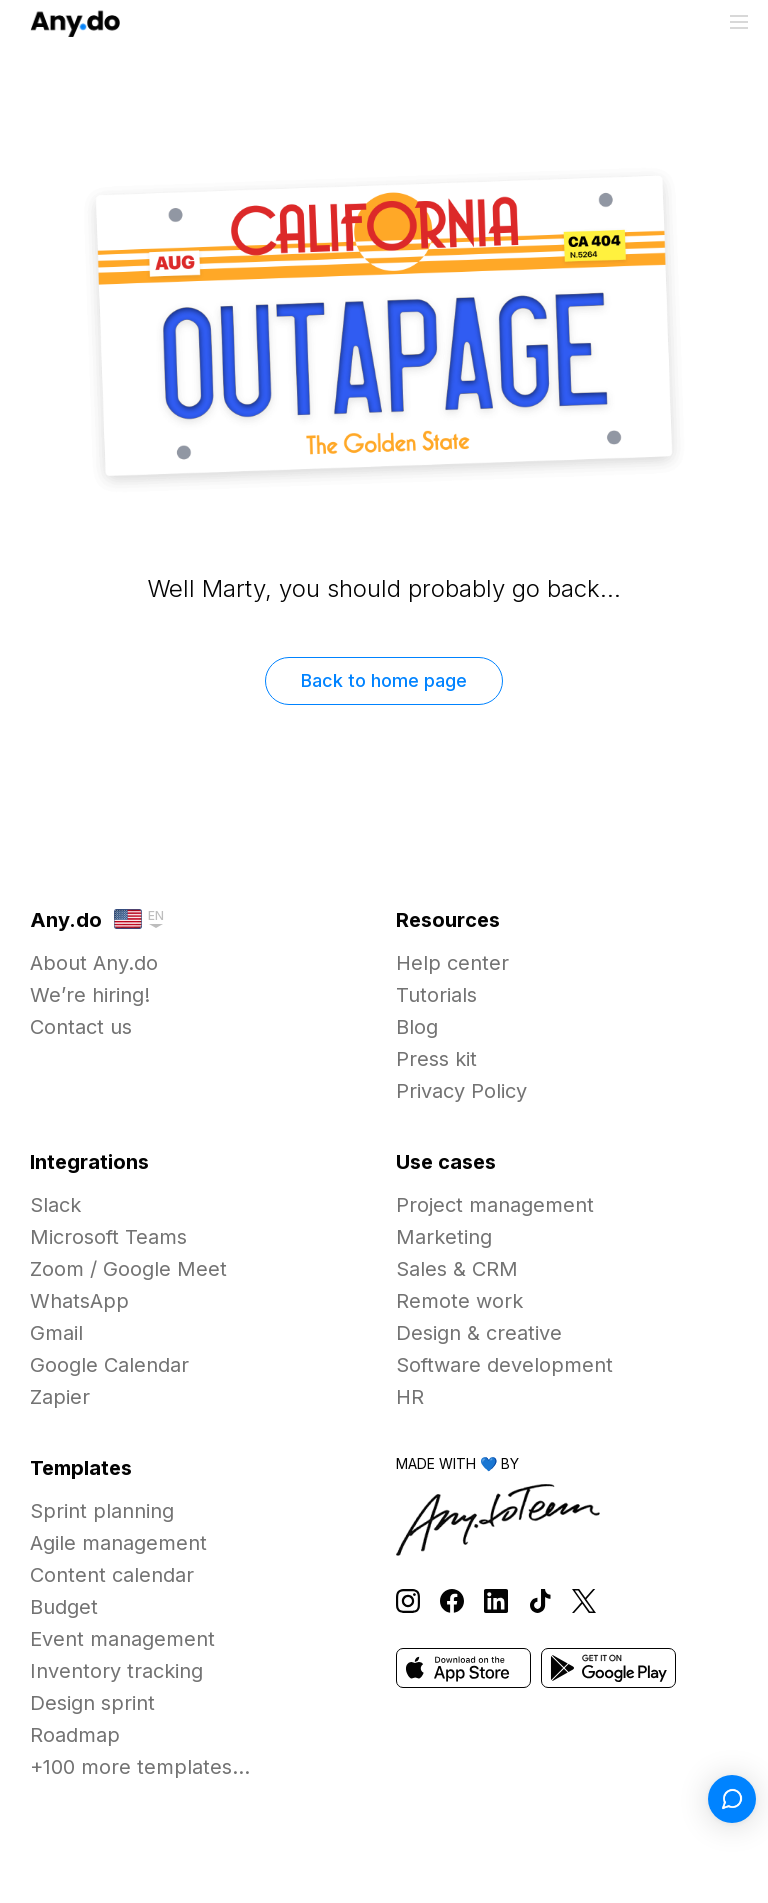  Describe the element at coordinates (479, 1333) in the screenshot. I see `Design & creative` at that location.